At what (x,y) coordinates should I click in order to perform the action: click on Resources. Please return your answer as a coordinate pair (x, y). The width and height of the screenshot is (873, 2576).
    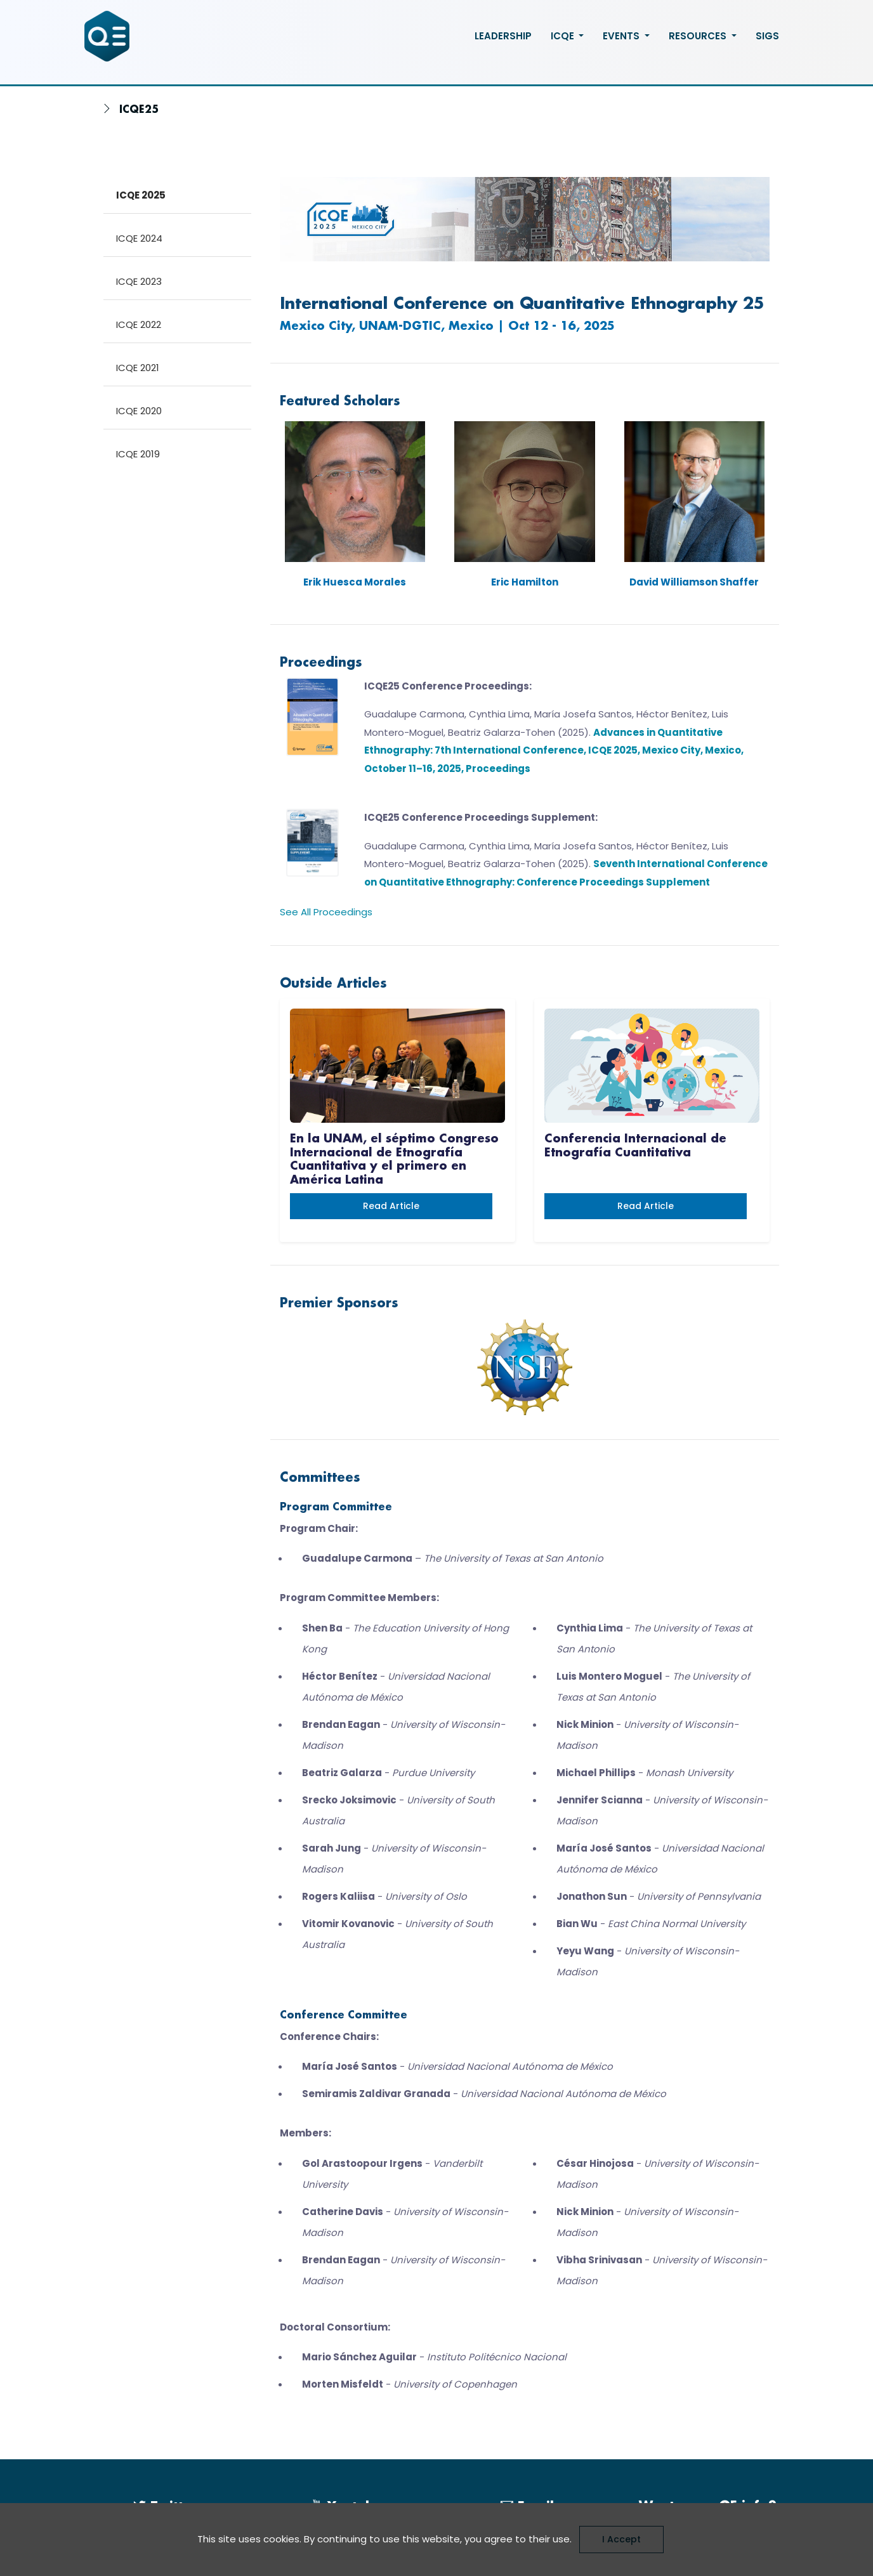
    Looking at the image, I should click on (699, 35).